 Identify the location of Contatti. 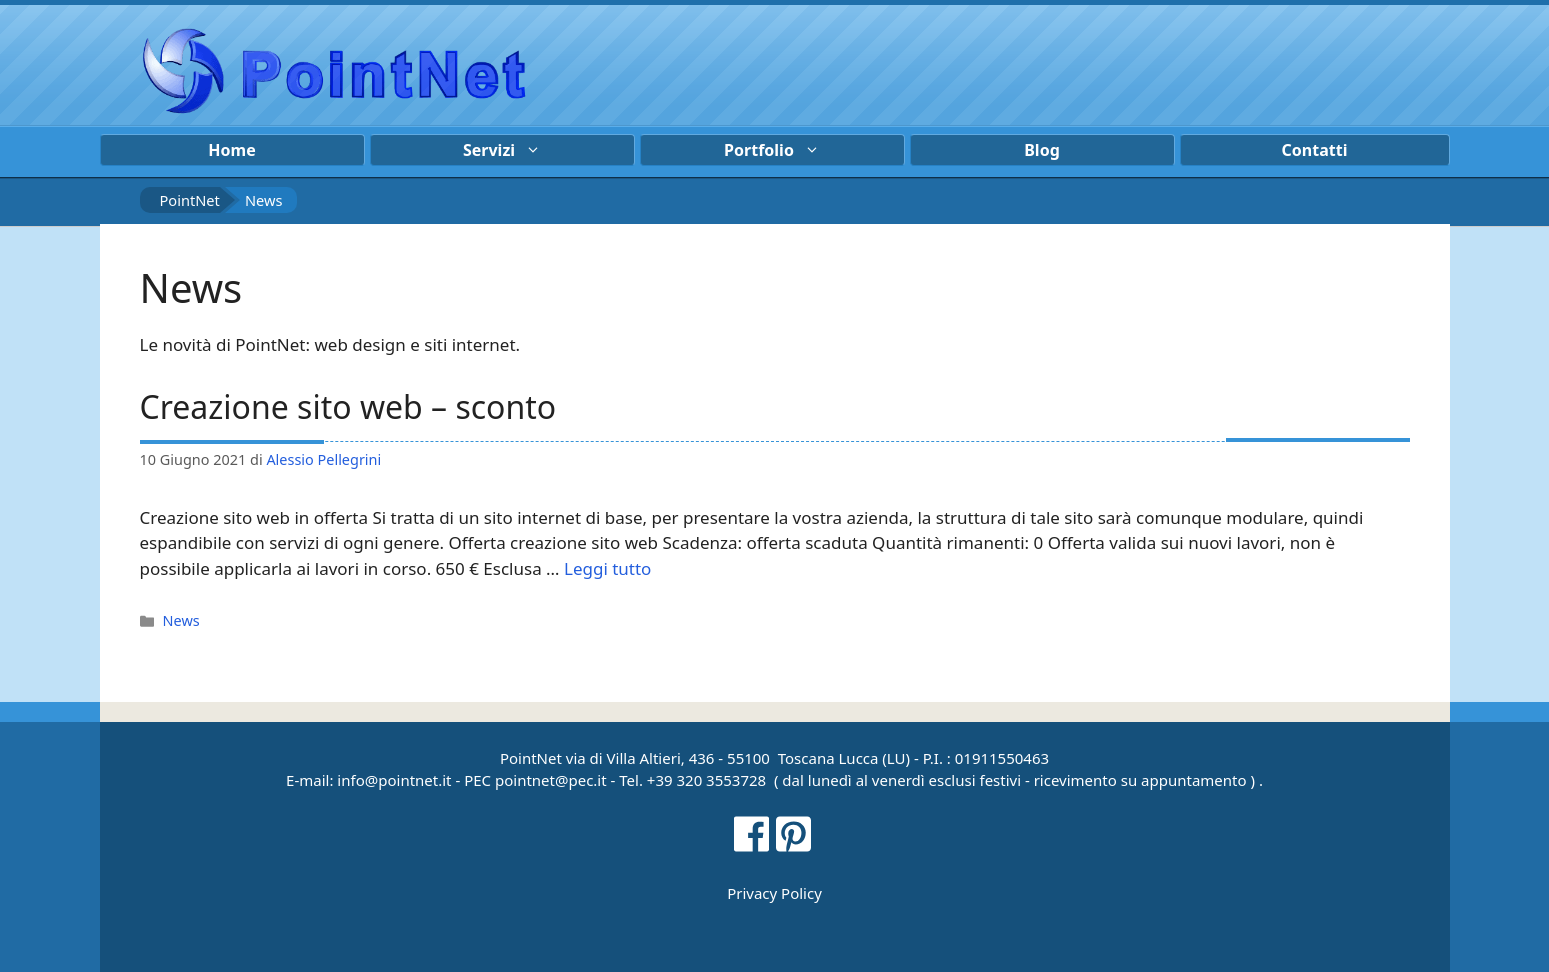
(1315, 150).